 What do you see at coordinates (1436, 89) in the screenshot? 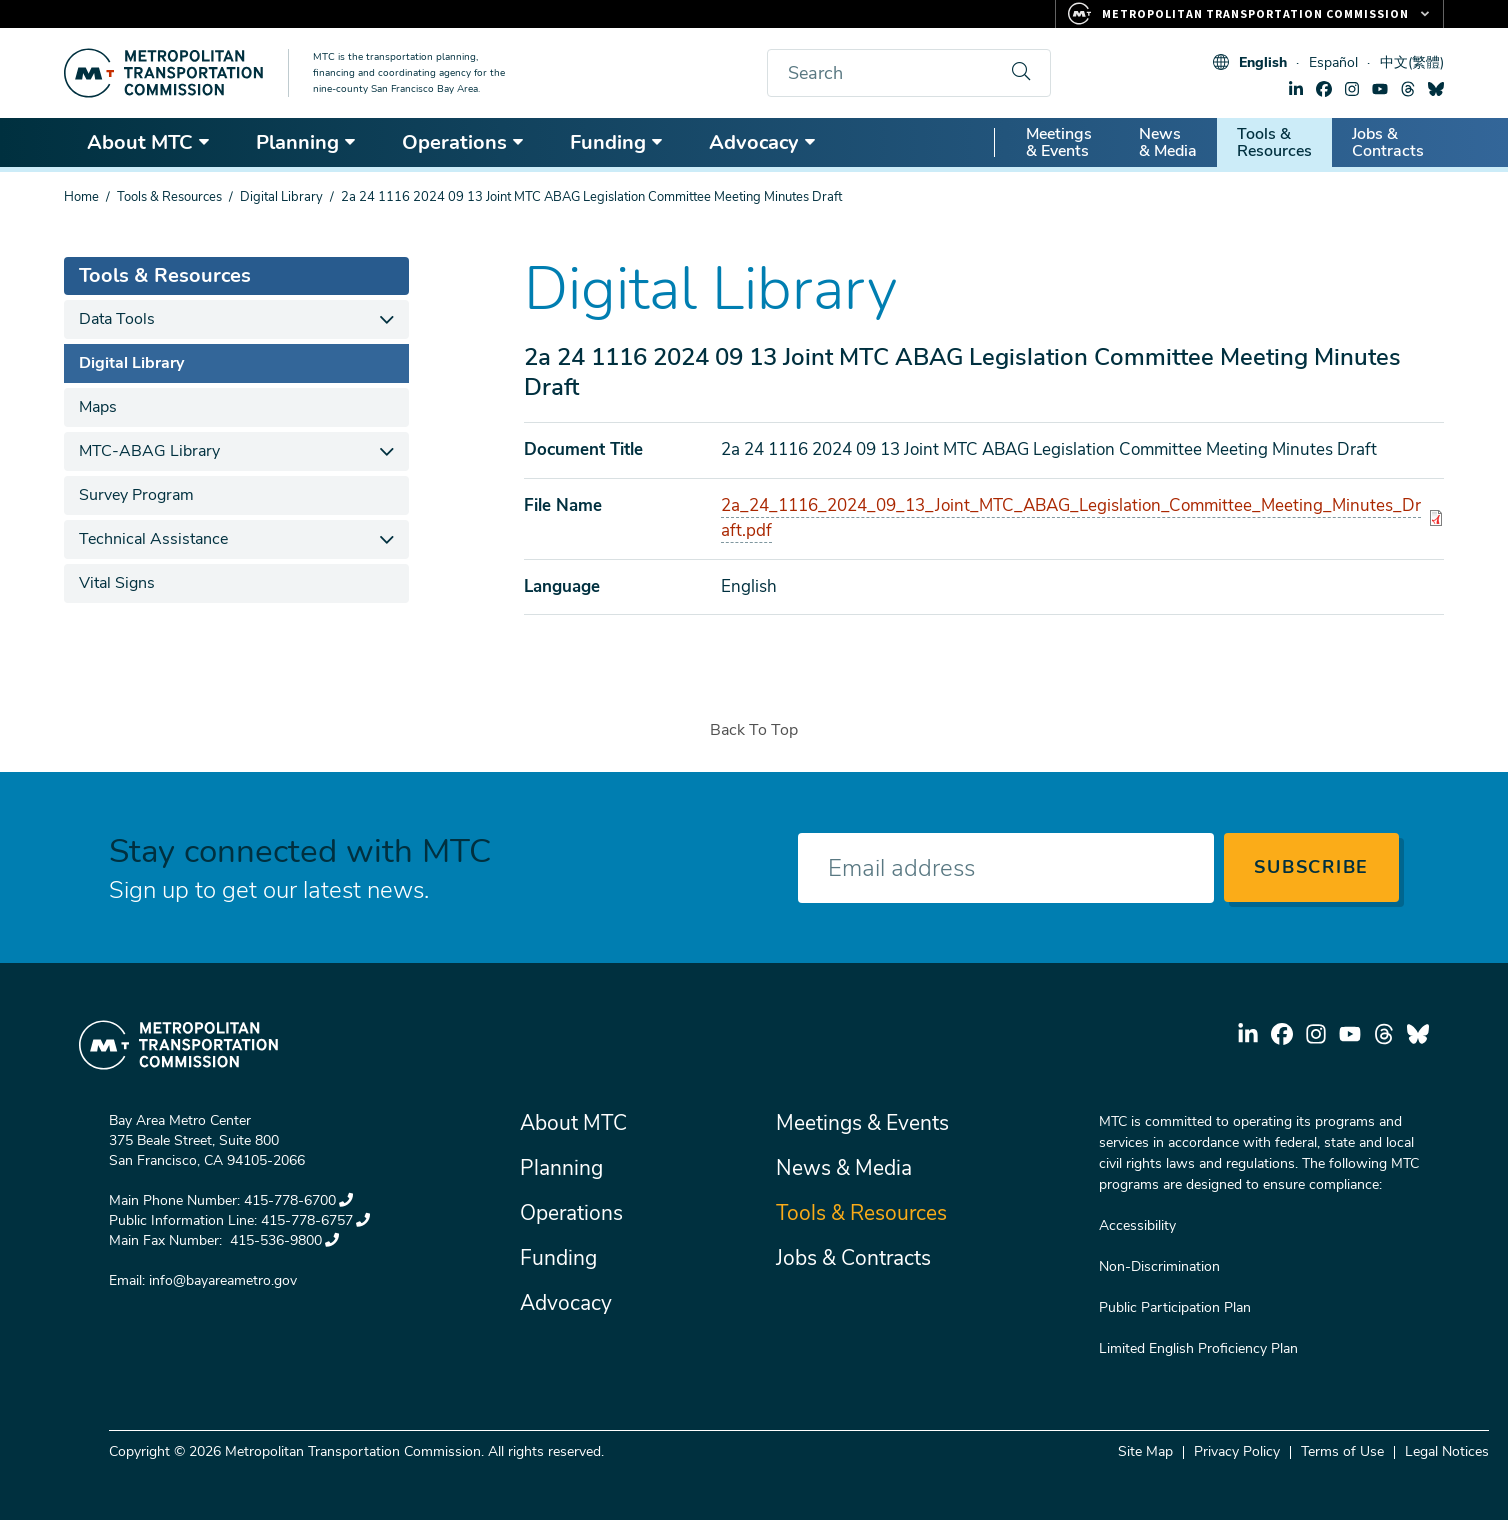
I see `bluesky` at bounding box center [1436, 89].